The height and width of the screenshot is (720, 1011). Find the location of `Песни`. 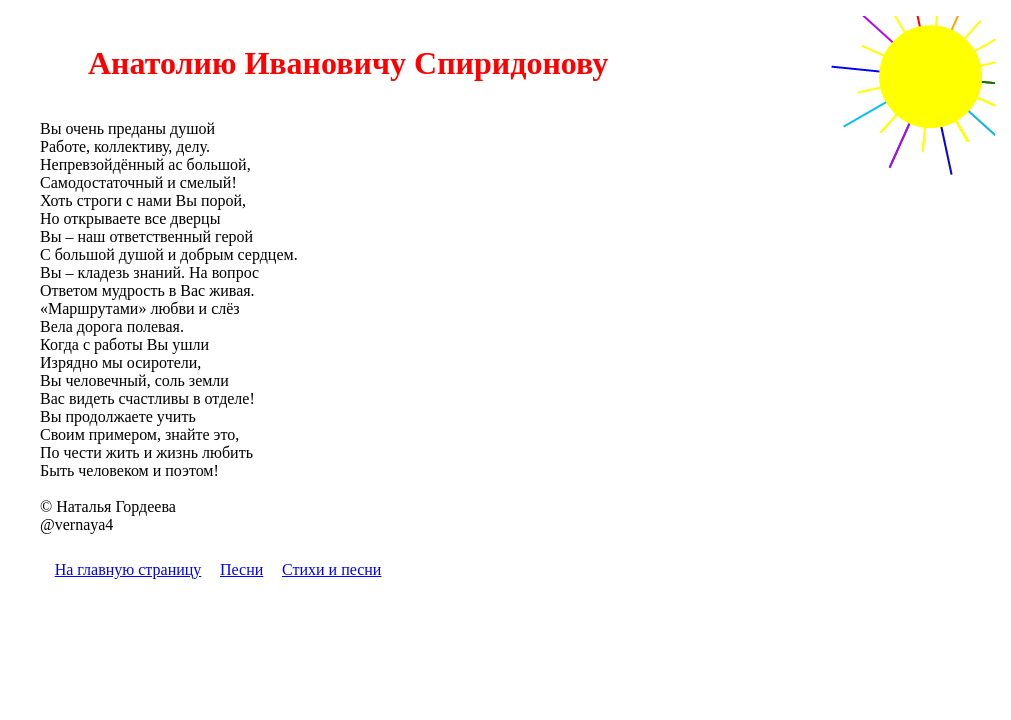

Песни is located at coordinates (241, 569).